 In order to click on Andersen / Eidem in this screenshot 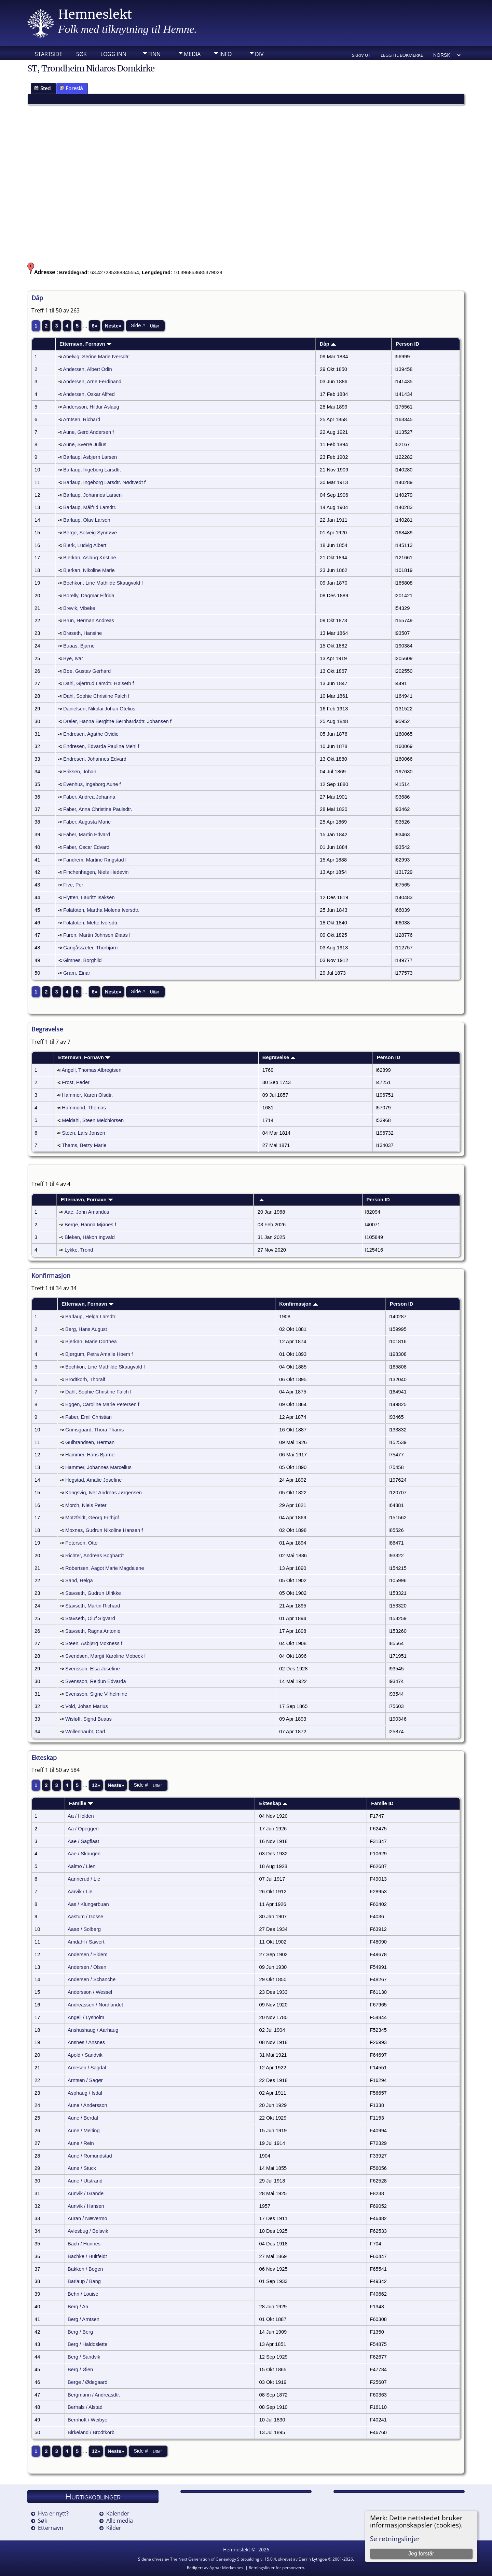, I will do `click(88, 1954)`.